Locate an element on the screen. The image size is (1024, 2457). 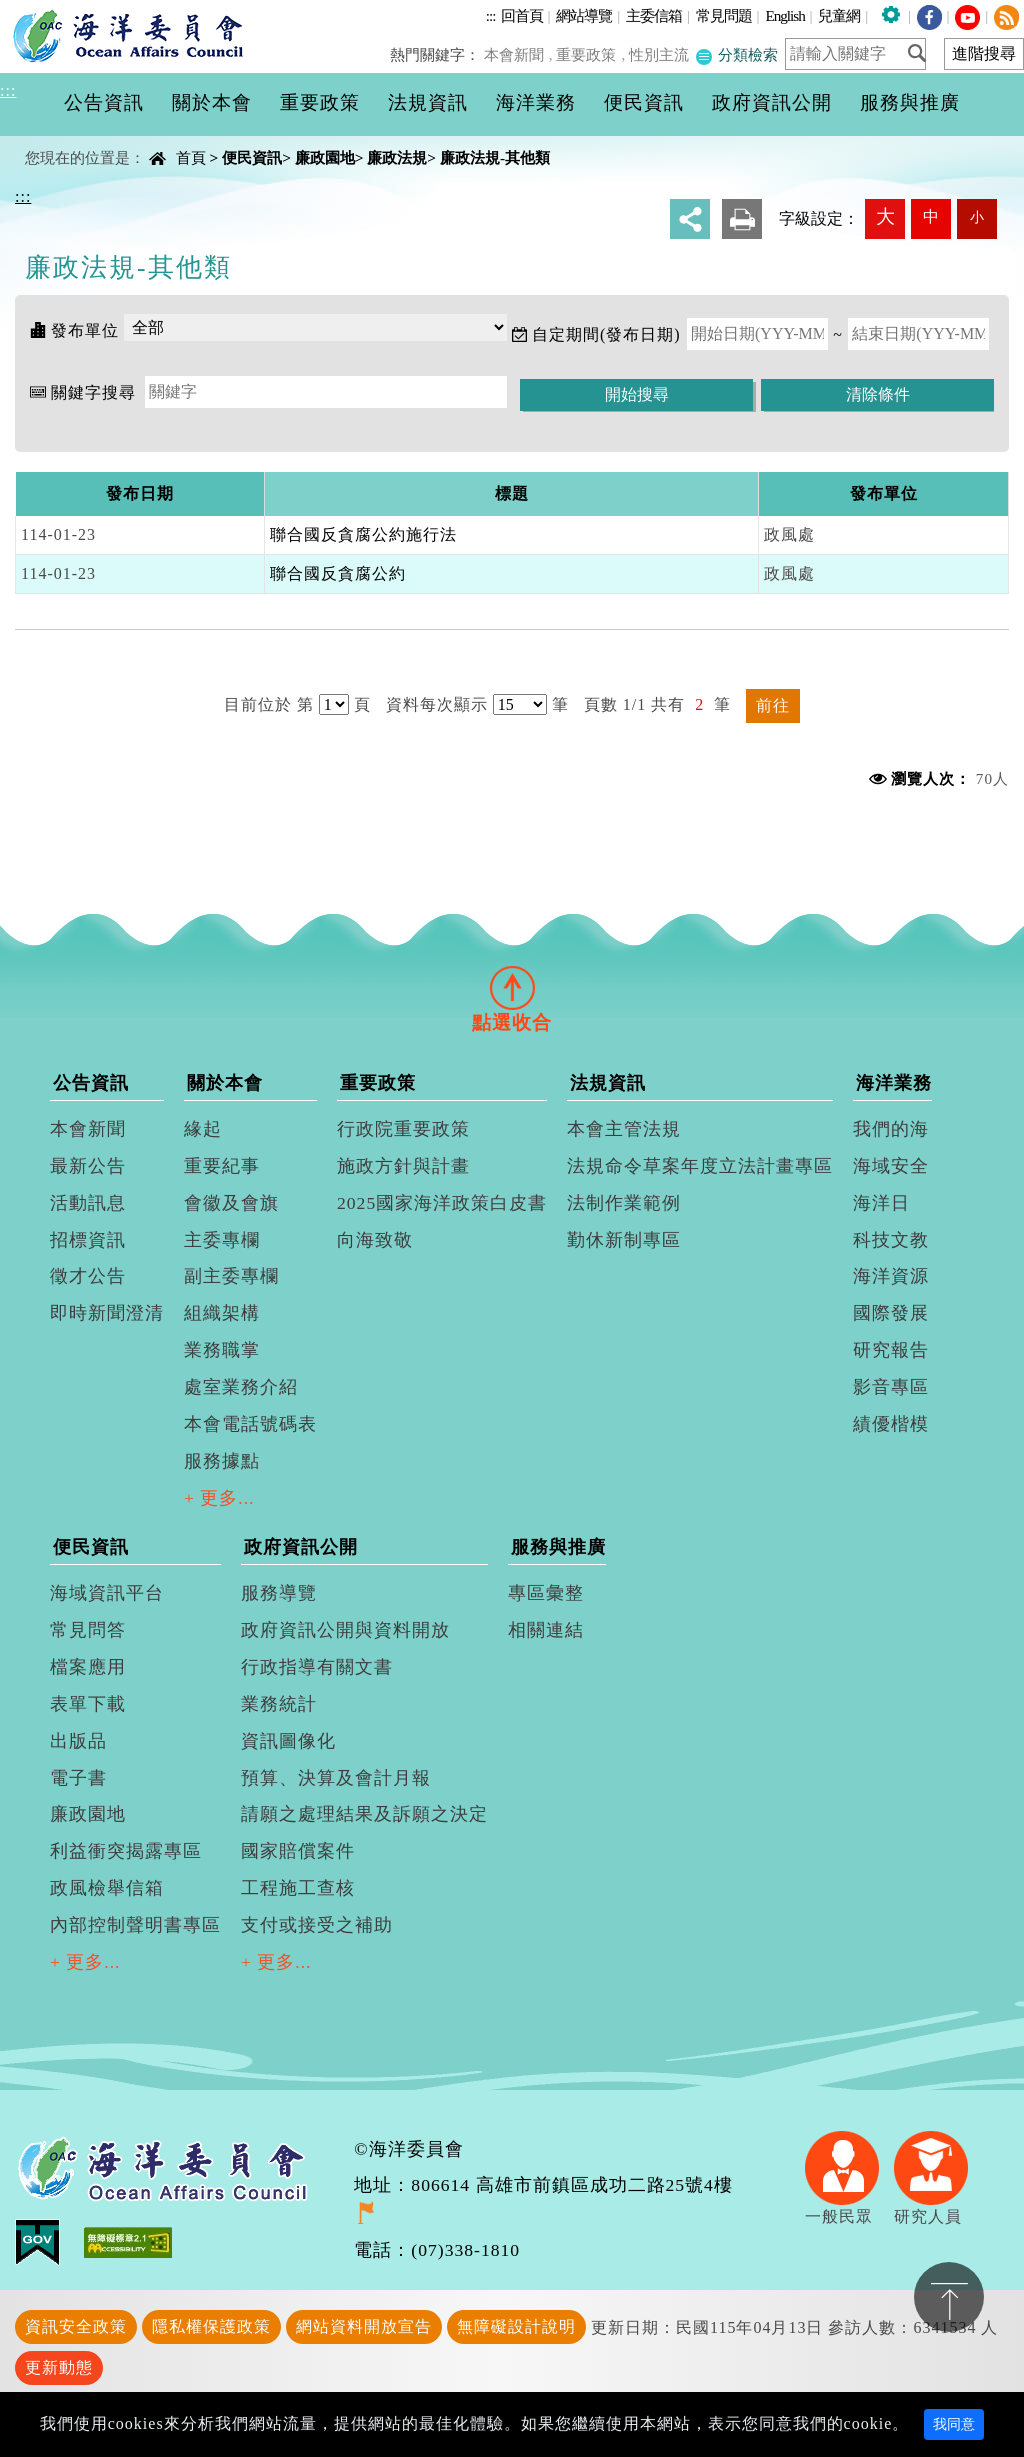
政府資訊公開 is located at coordinates (301, 1547).